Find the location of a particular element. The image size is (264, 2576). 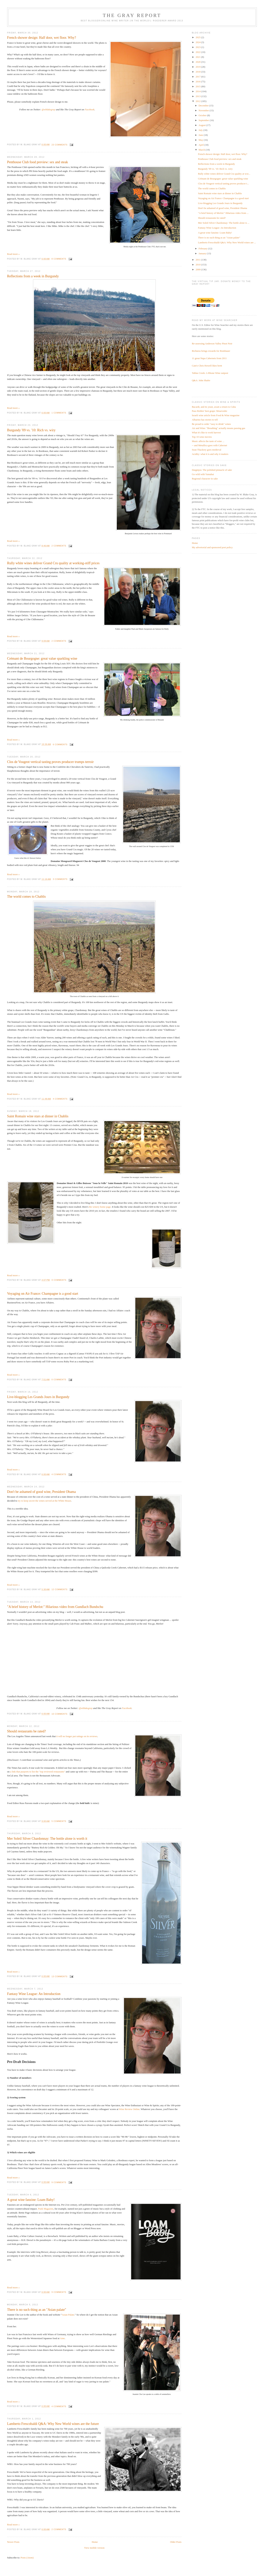

Posts (Atom) is located at coordinates (27, 2557).